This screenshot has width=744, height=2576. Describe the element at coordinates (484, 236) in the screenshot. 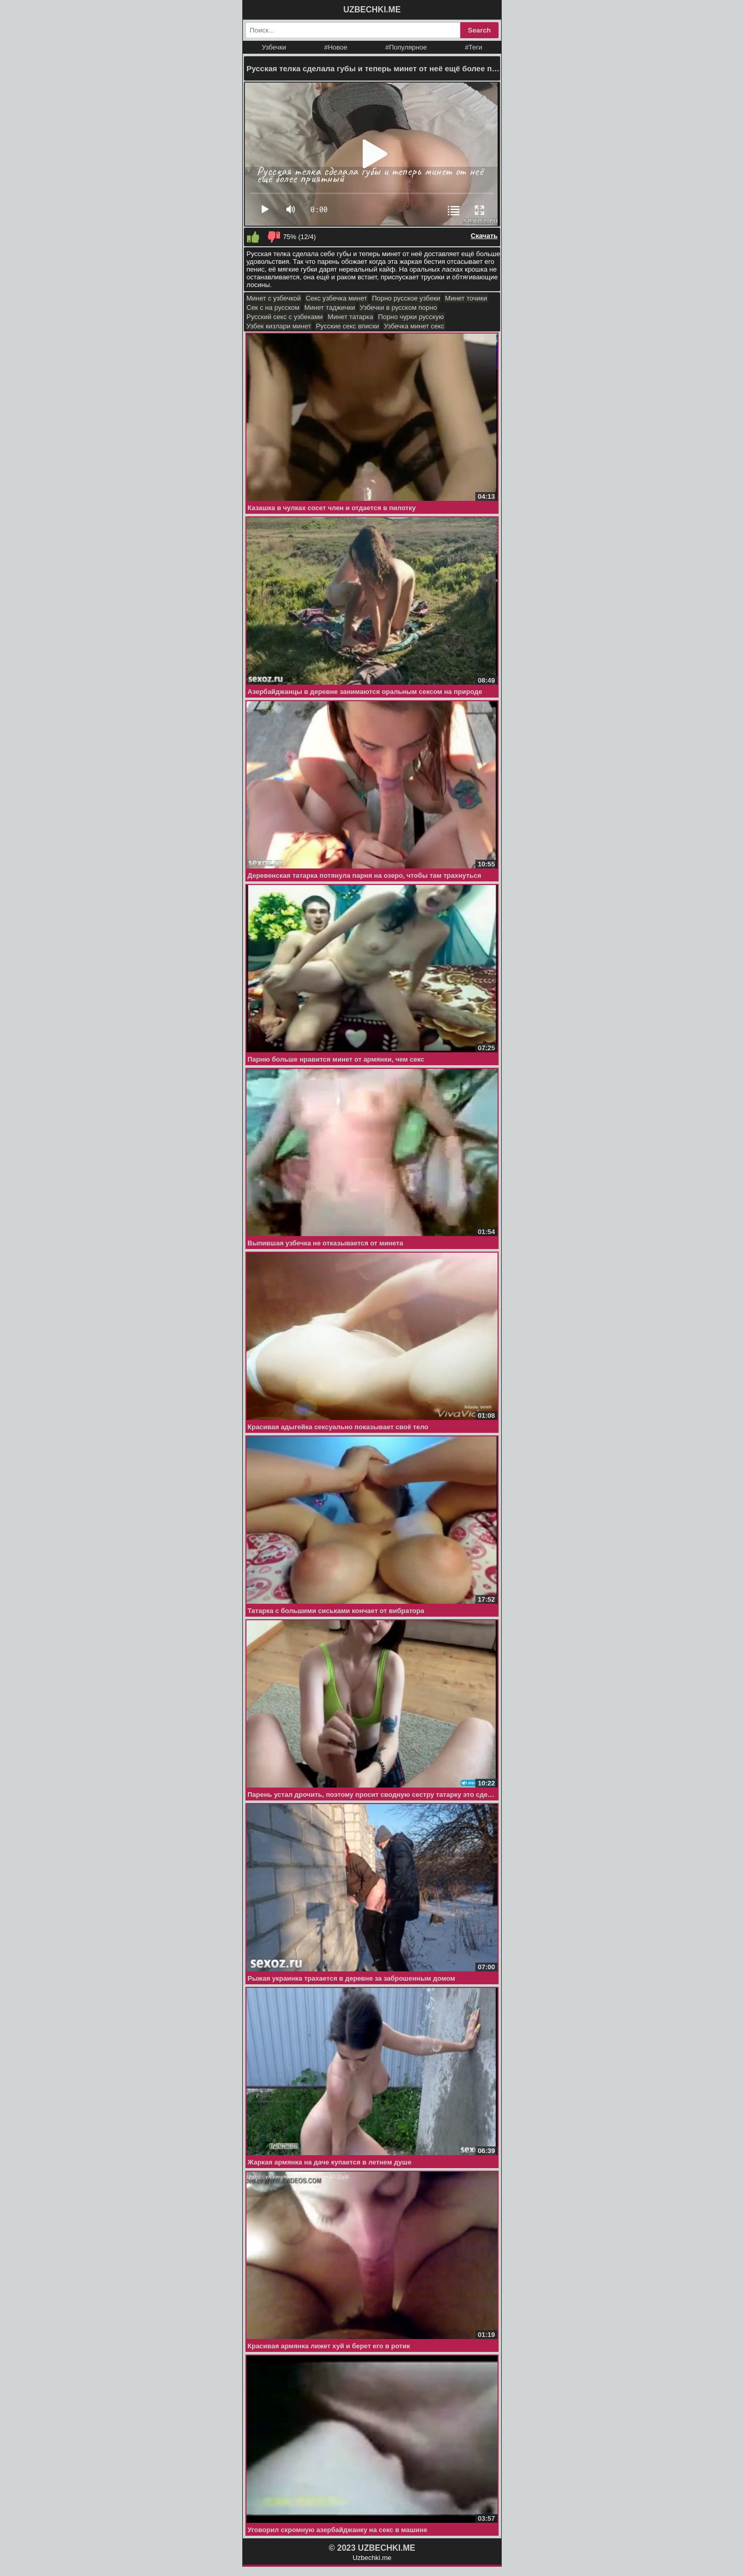

I see `Скачать` at that location.